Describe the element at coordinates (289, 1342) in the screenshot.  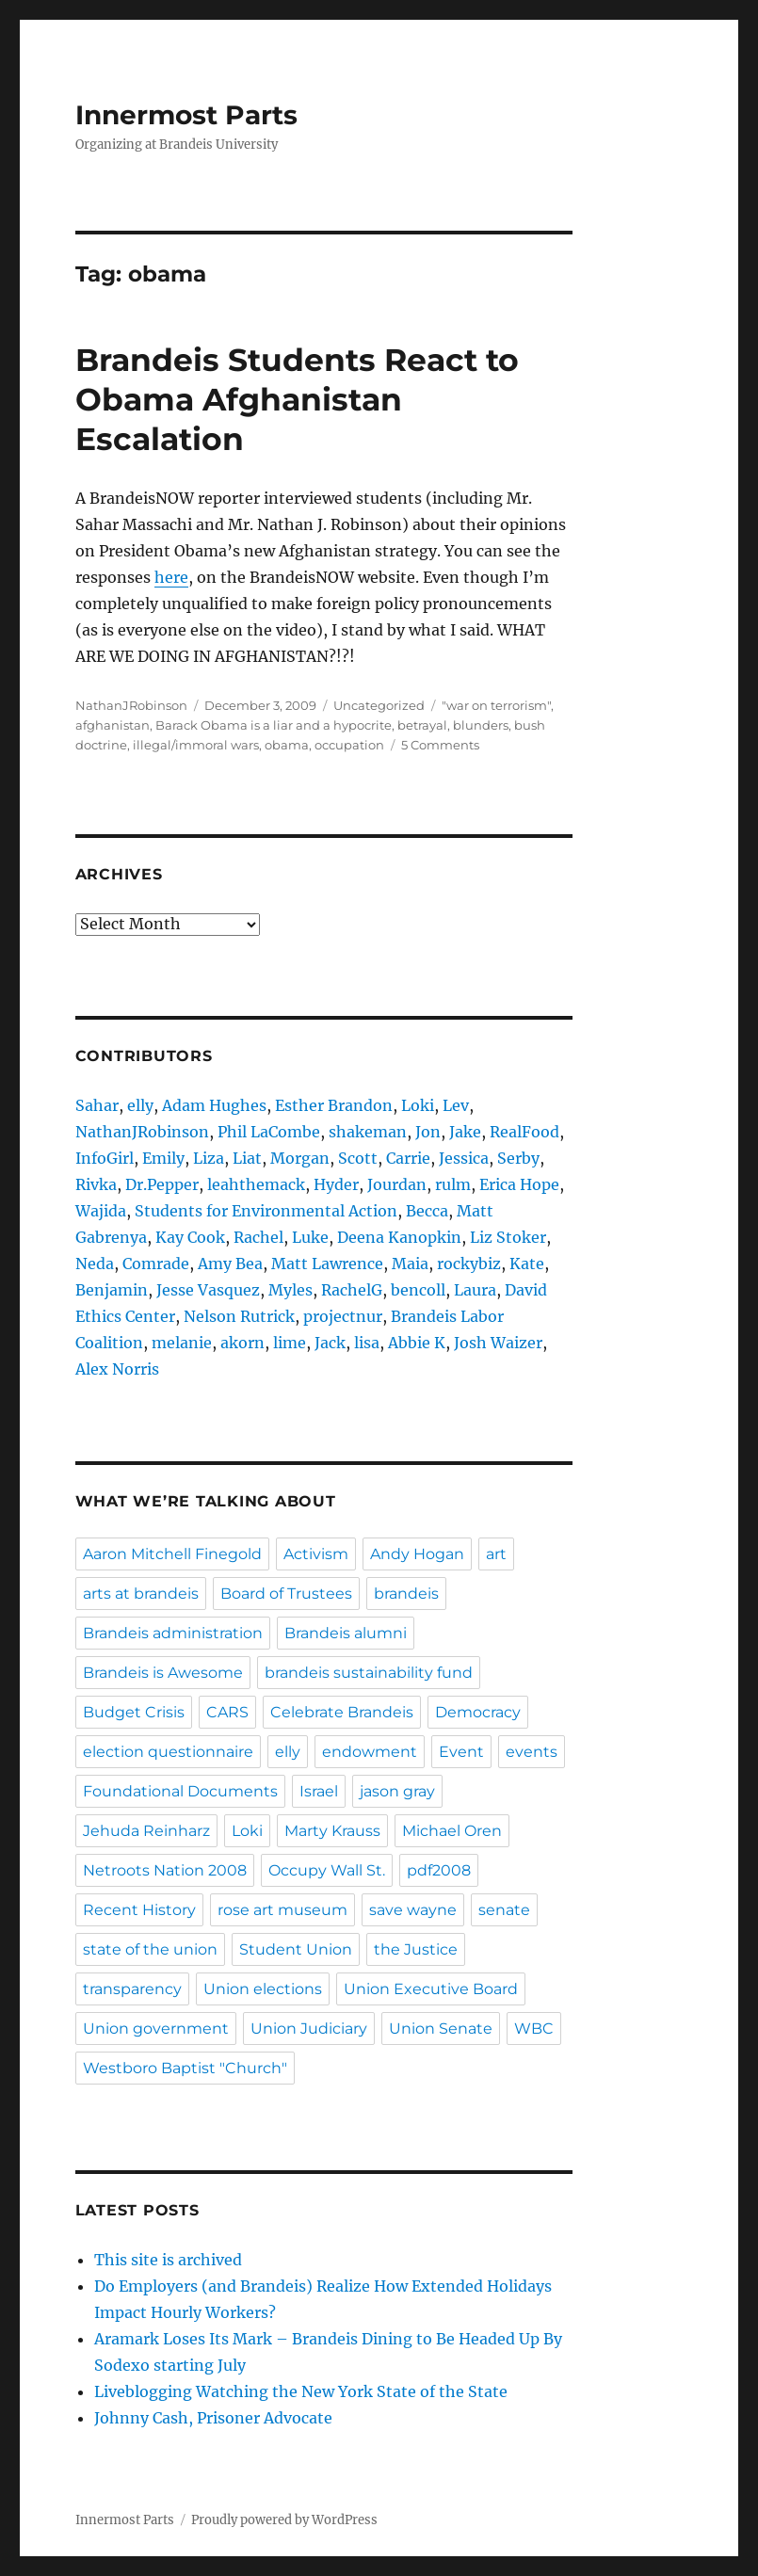
I see `lime` at that location.